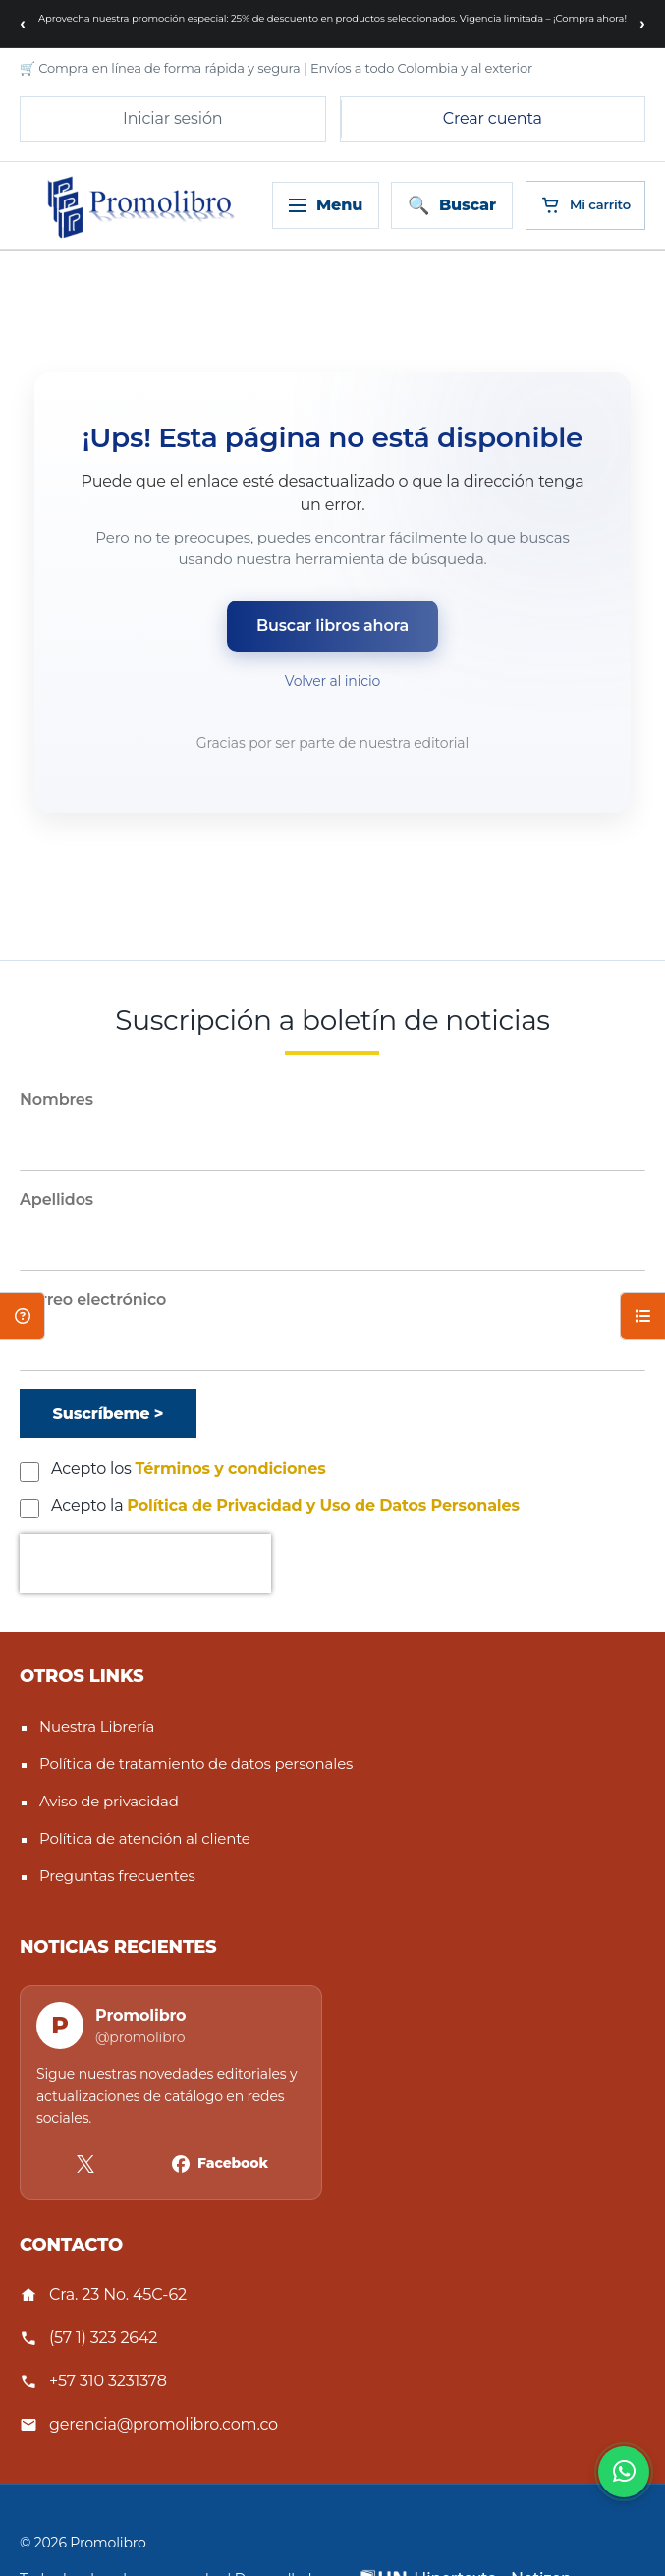 This screenshot has height=2576, width=665. What do you see at coordinates (96, 1726) in the screenshot?
I see `Nuestra Librería` at bounding box center [96, 1726].